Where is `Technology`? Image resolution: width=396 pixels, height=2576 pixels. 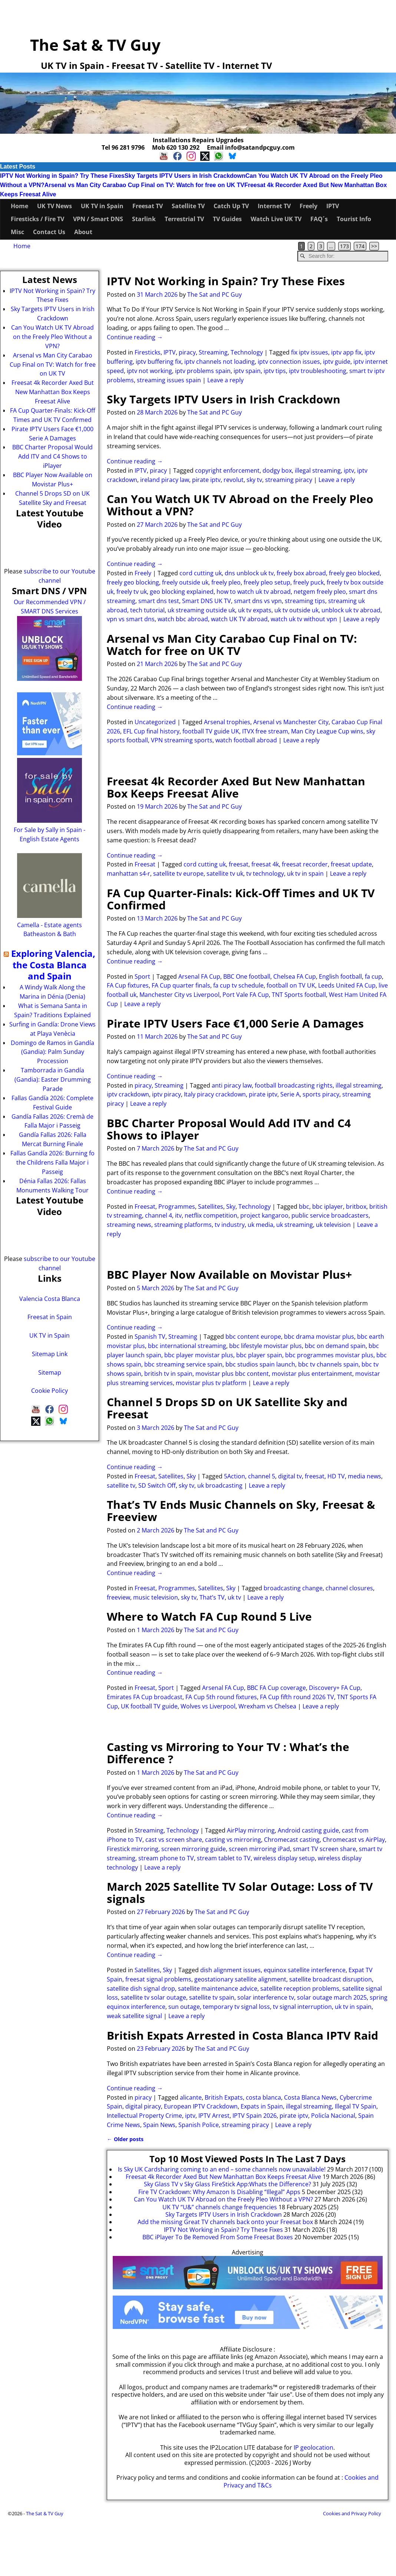
Technology is located at coordinates (247, 352).